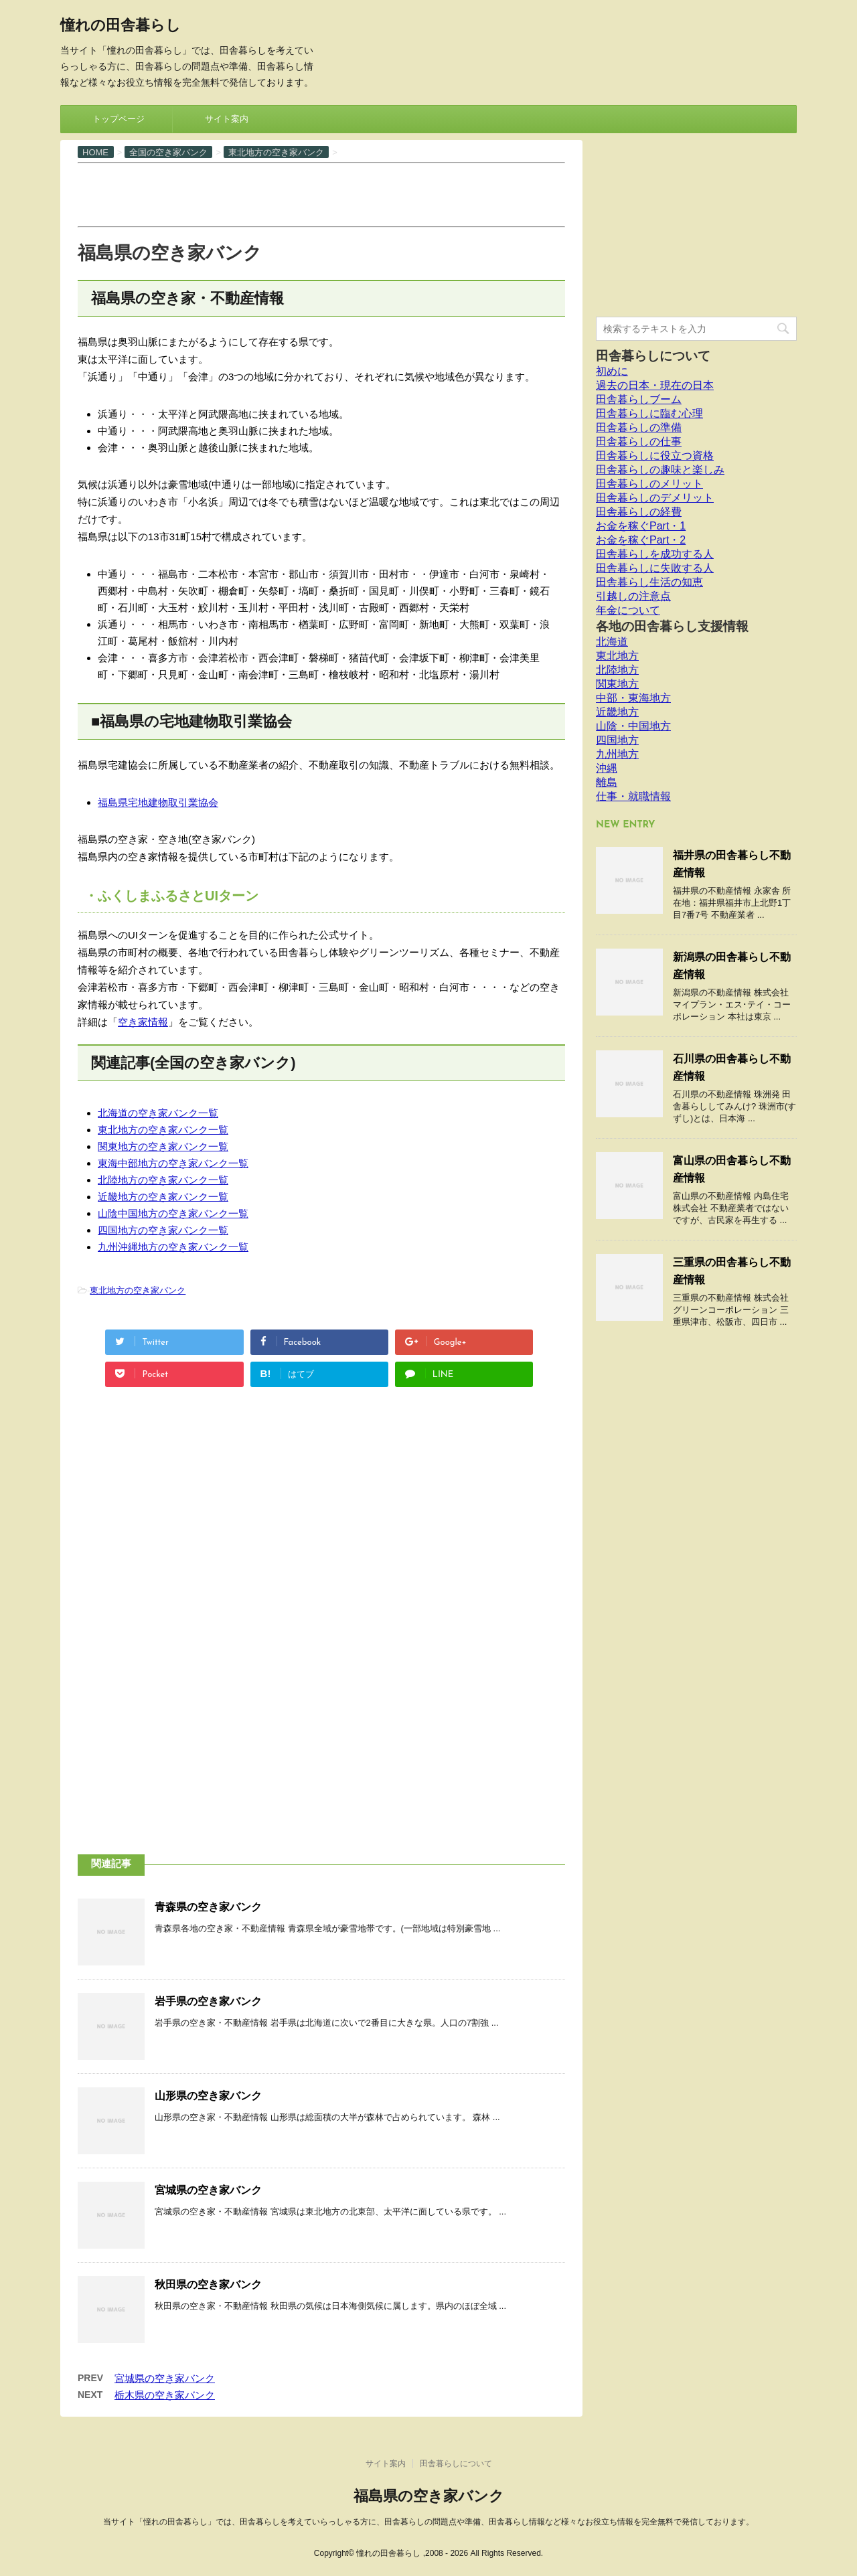 The height and width of the screenshot is (2576, 857). I want to click on 青森県の空き家バンク, so click(208, 1907).